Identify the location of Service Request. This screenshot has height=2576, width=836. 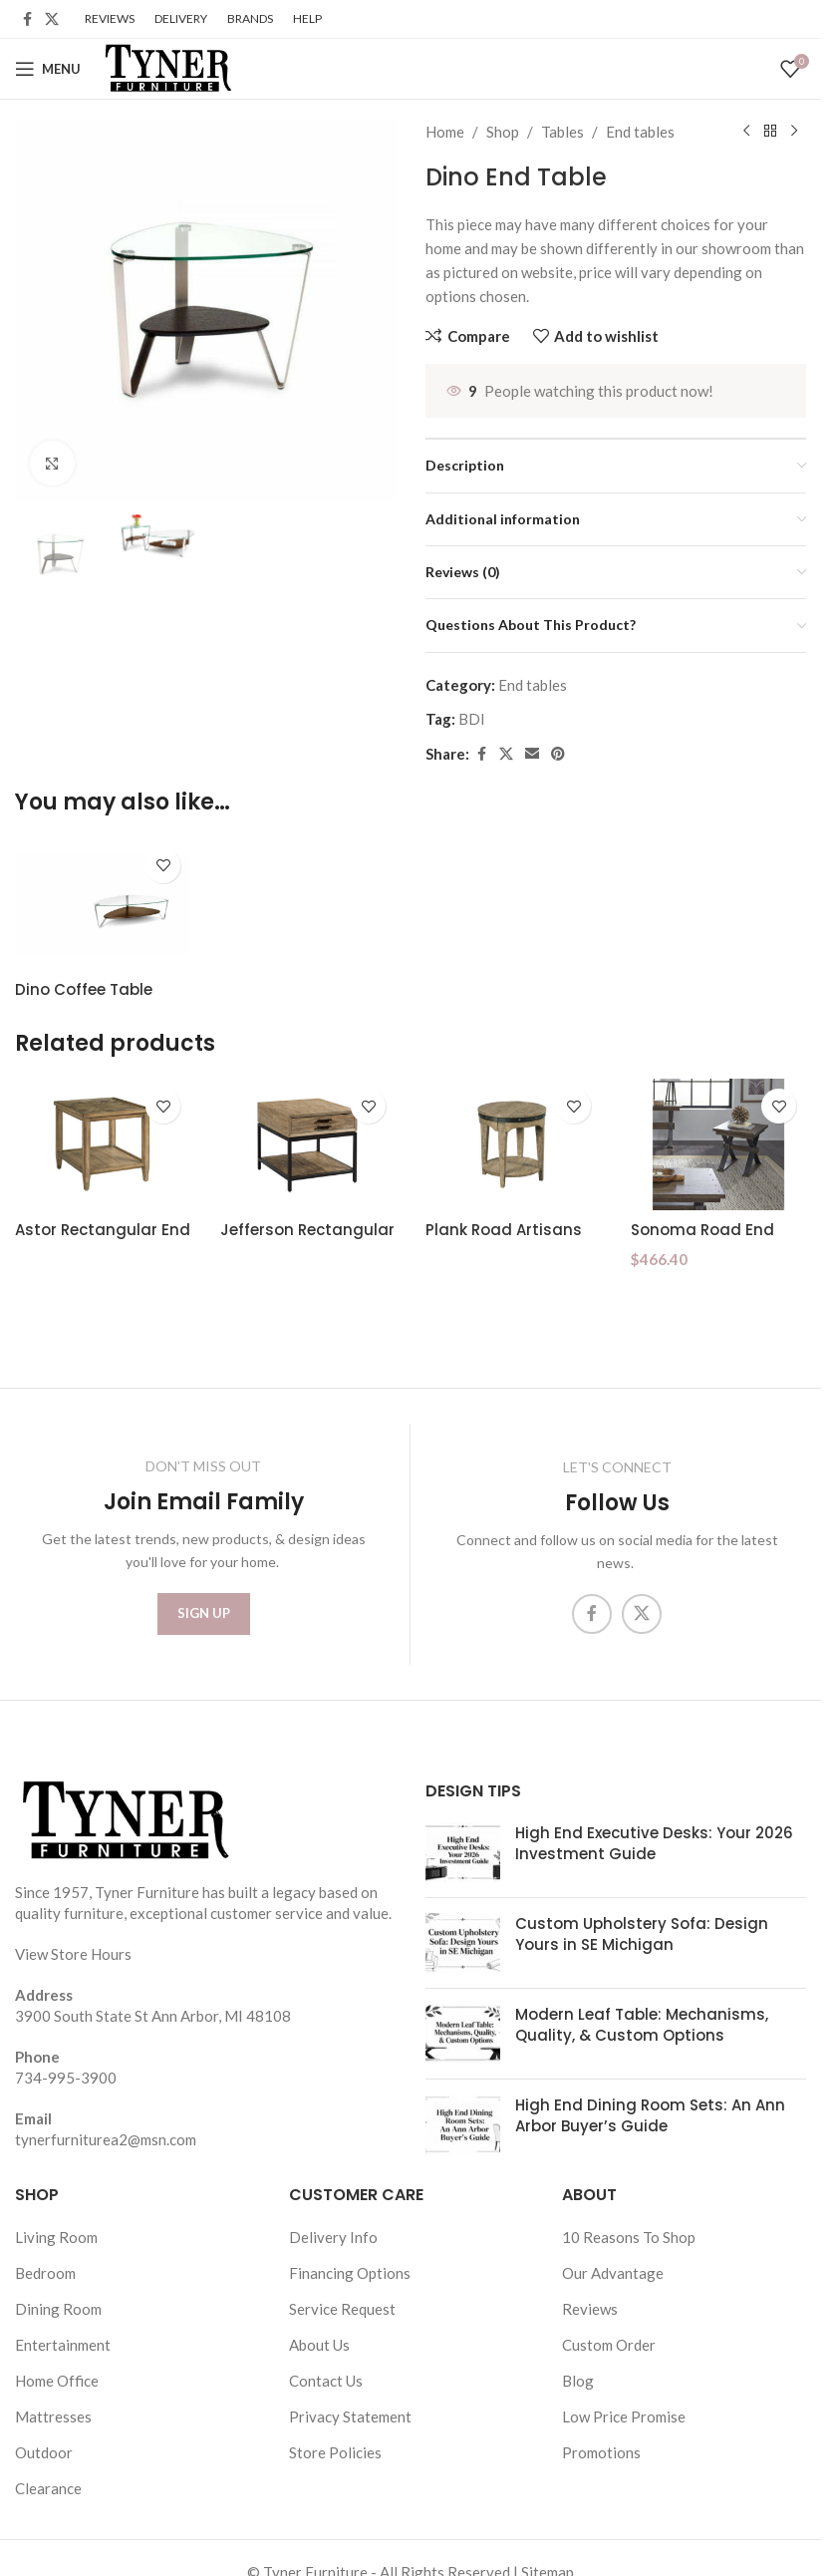
(342, 2309).